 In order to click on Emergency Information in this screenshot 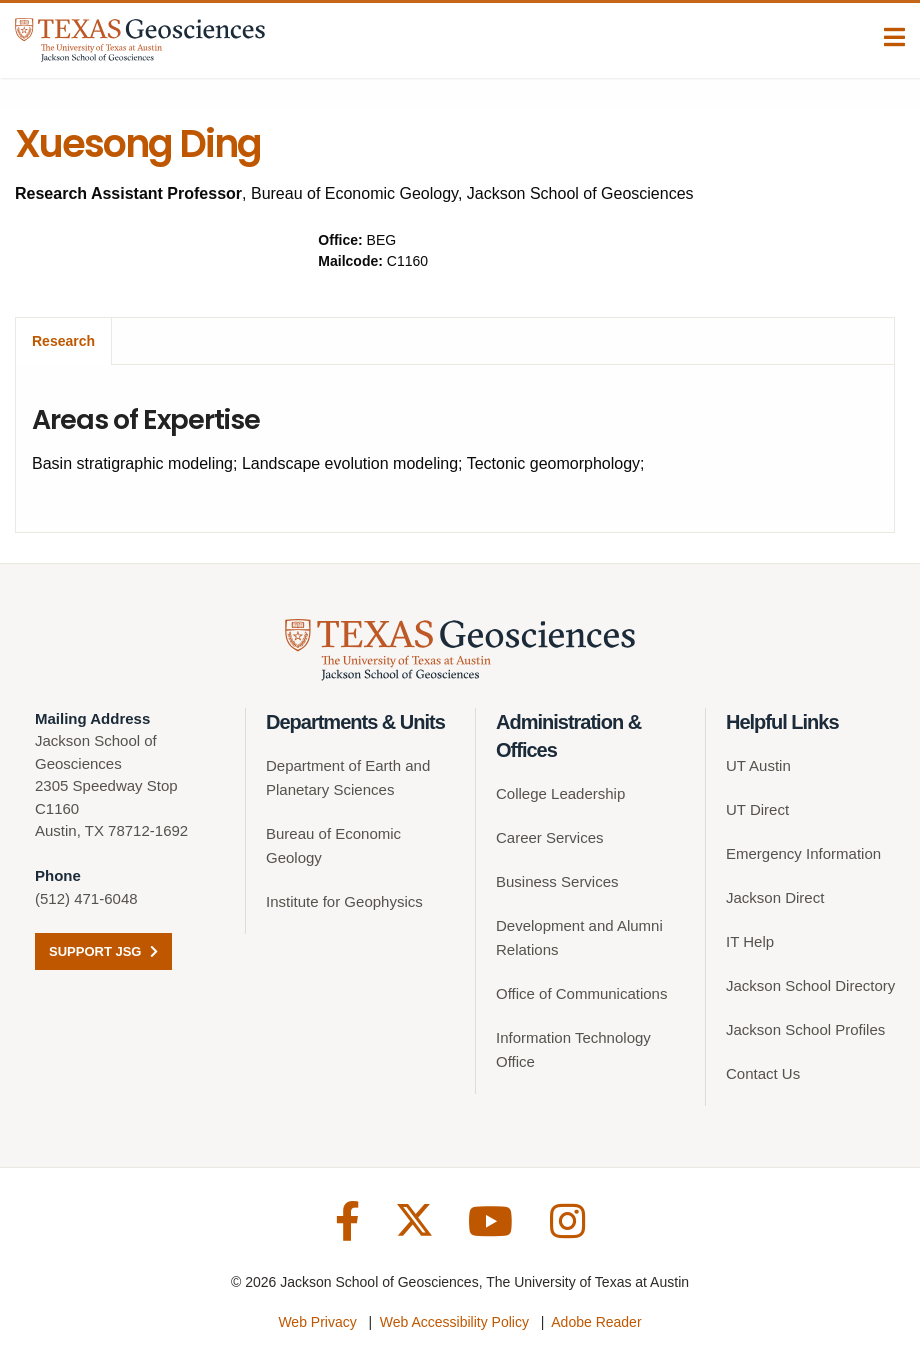, I will do `click(803, 853)`.